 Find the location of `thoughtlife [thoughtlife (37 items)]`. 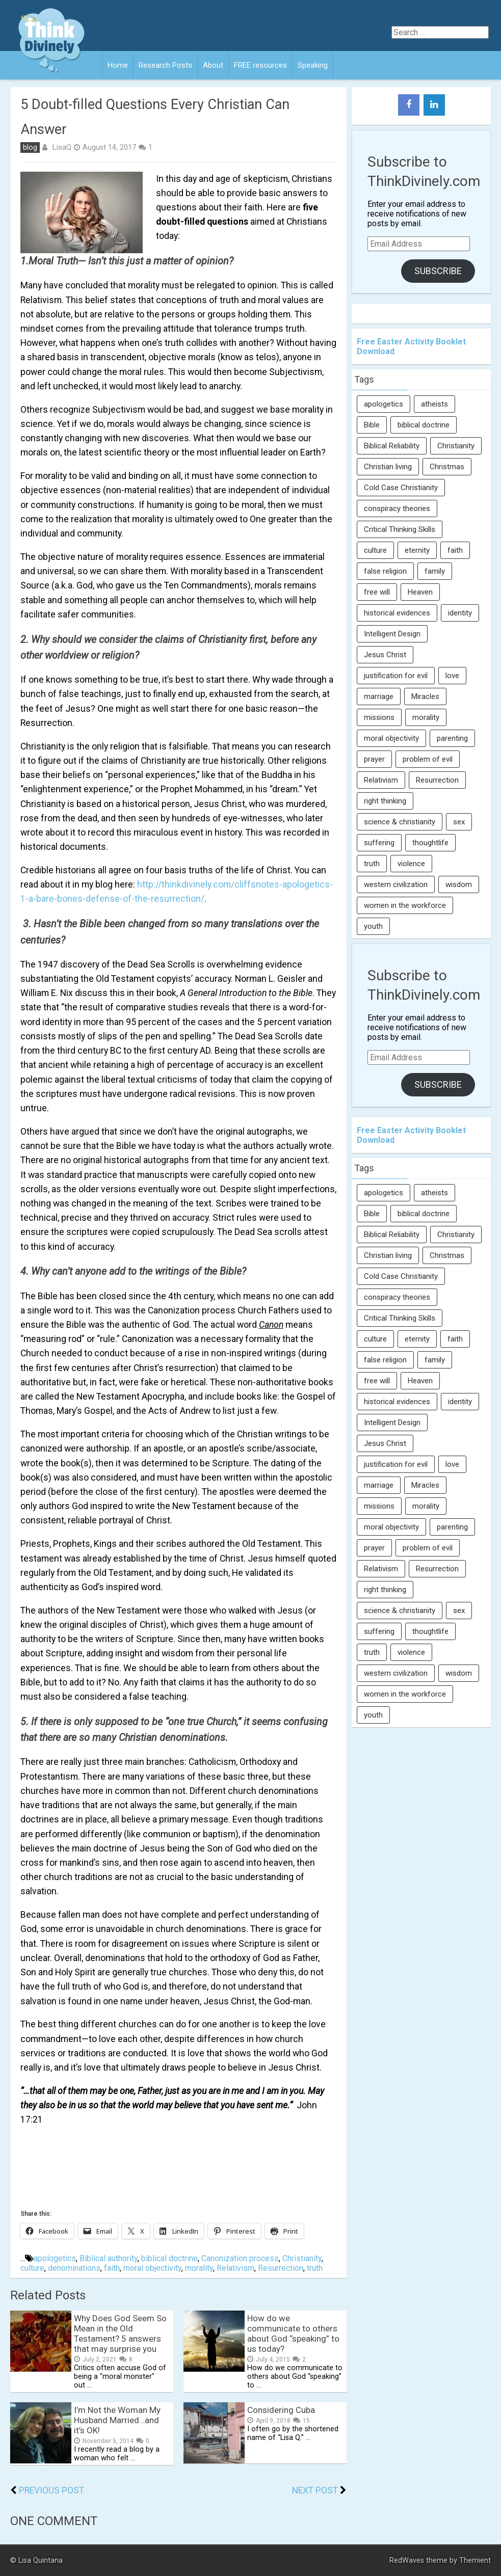

thoughtlife [thoughtlife (37 items)] is located at coordinates (430, 842).